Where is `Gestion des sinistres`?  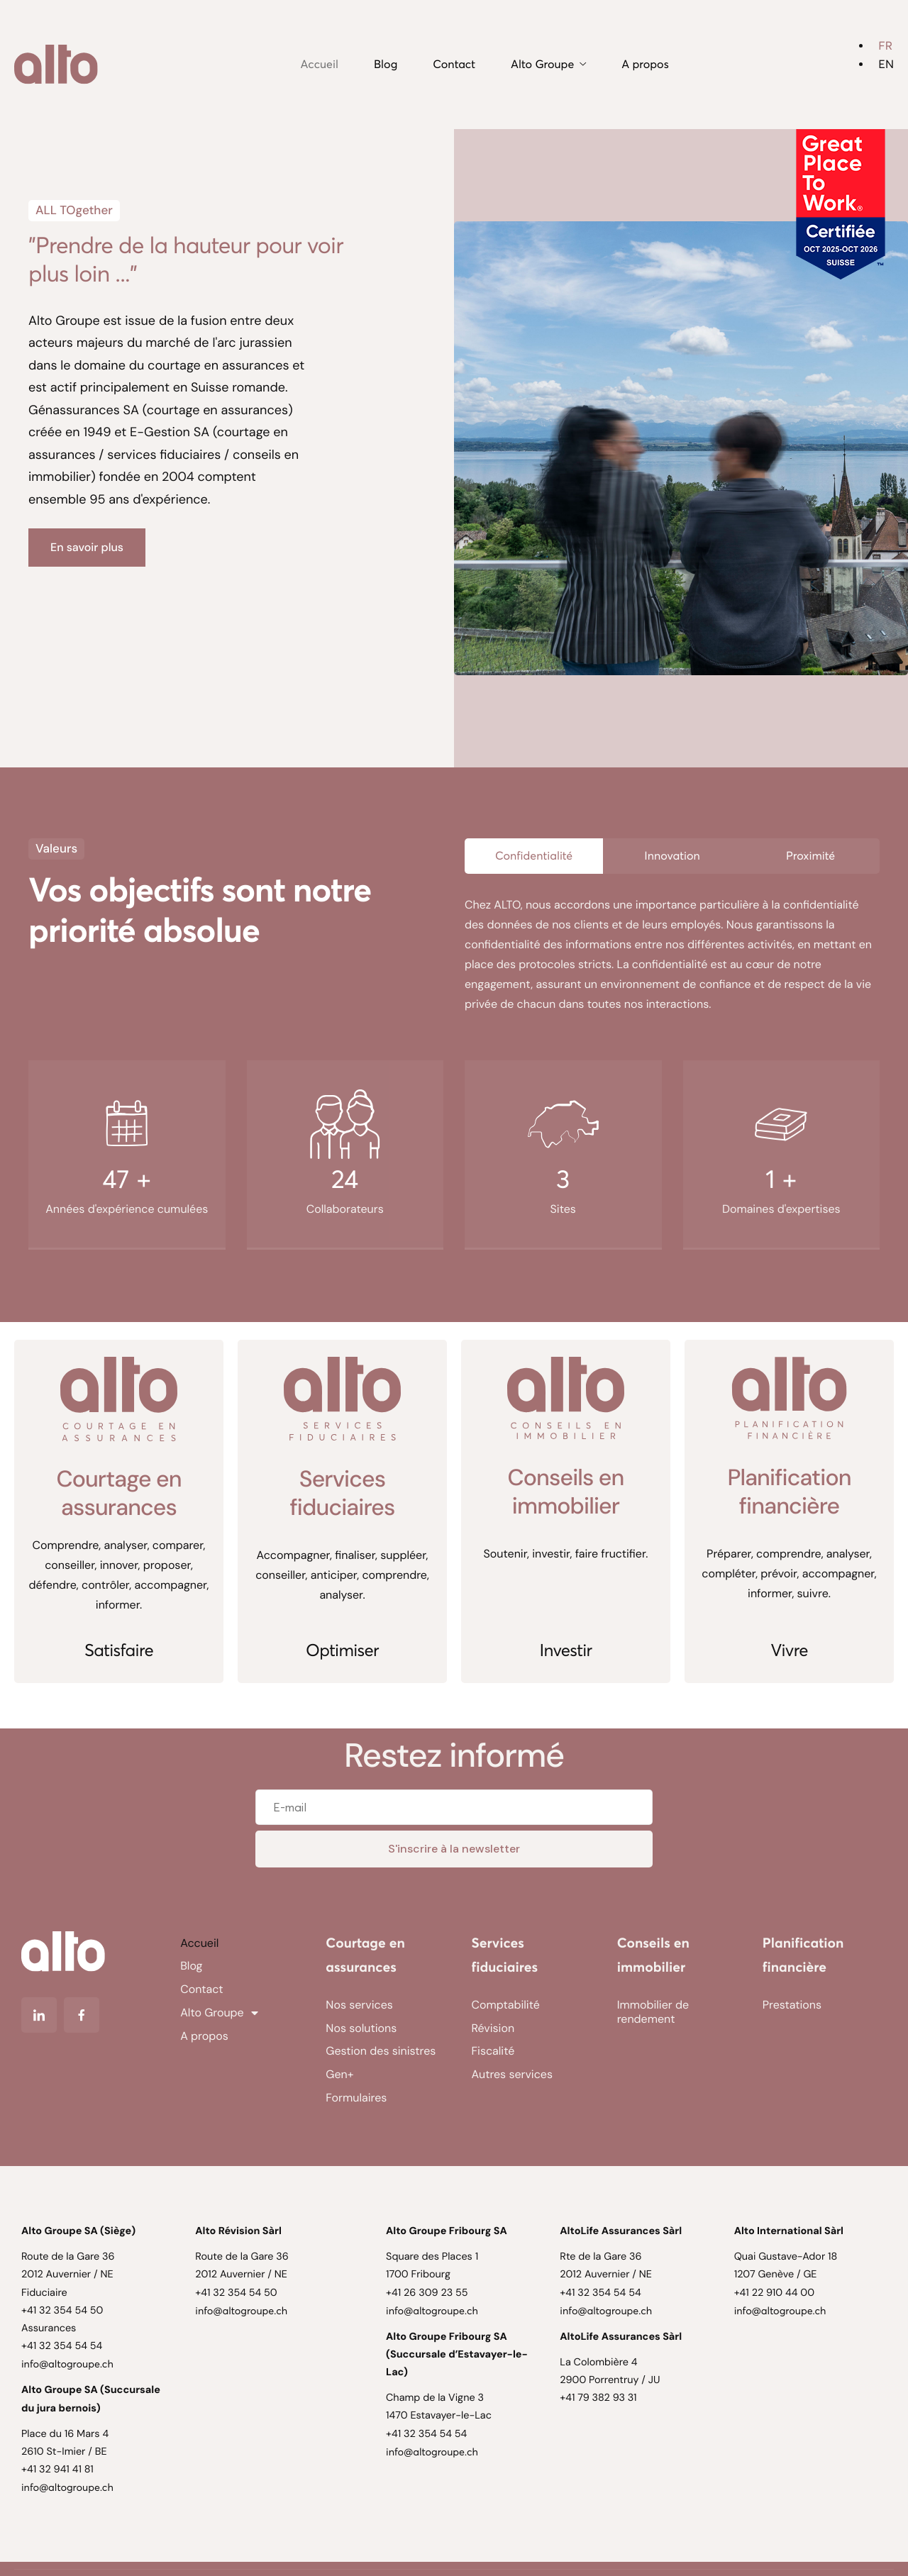 Gestion des sinistres is located at coordinates (381, 2050).